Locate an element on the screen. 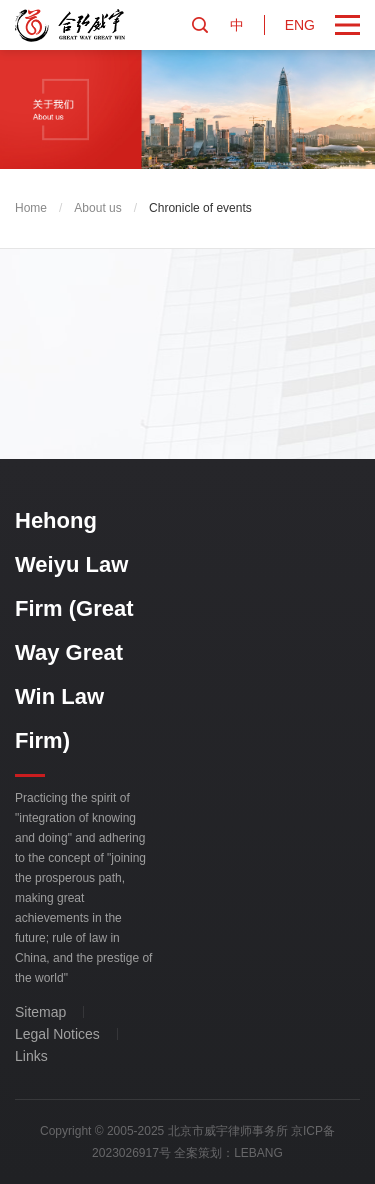  Links is located at coordinates (31, 1056).